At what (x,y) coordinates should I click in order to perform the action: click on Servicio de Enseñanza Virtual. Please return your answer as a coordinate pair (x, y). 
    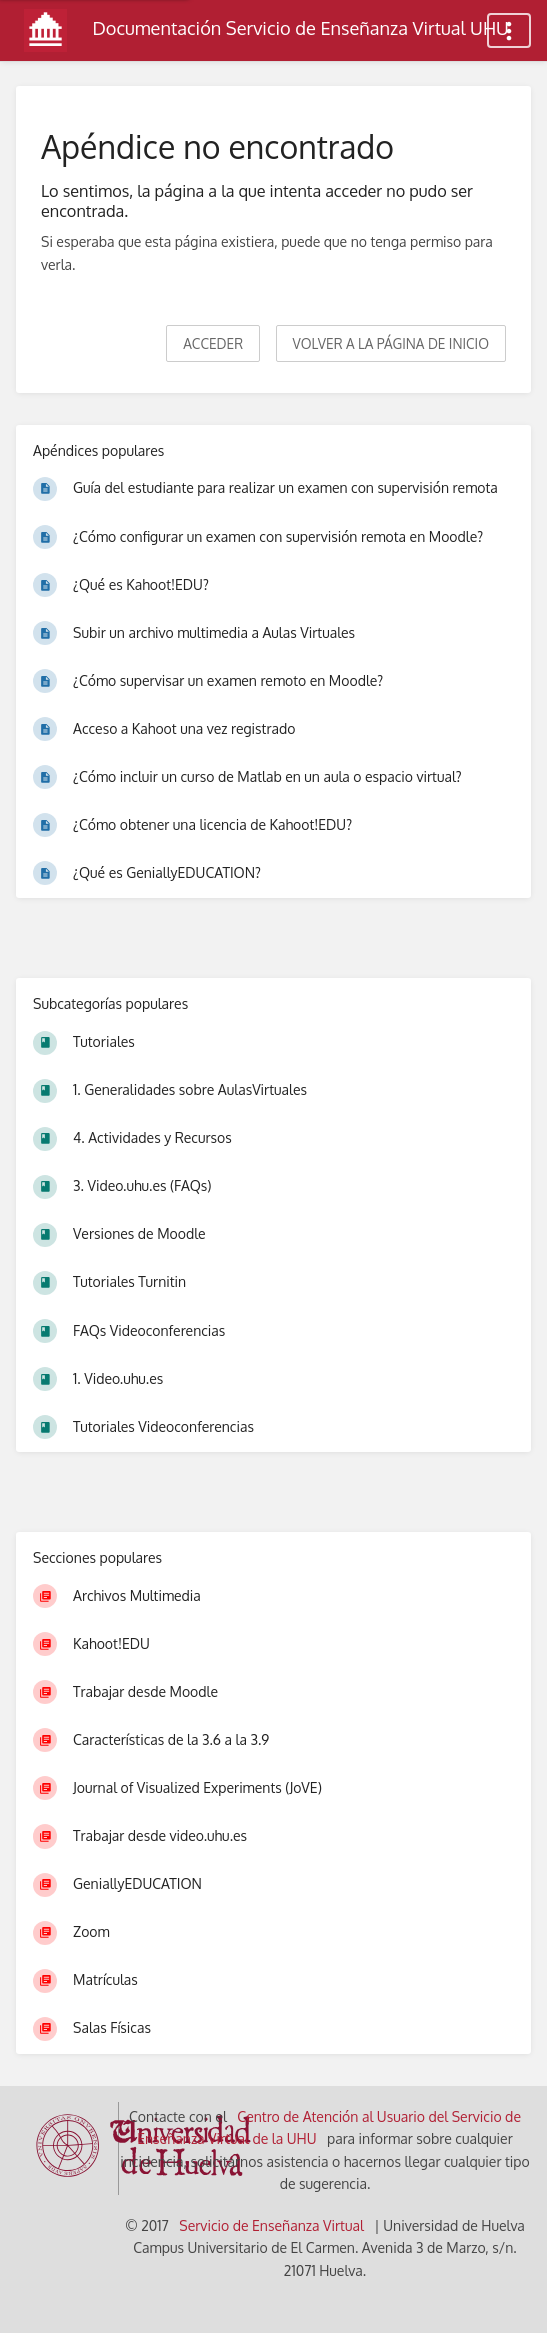
    Looking at the image, I should click on (271, 2225).